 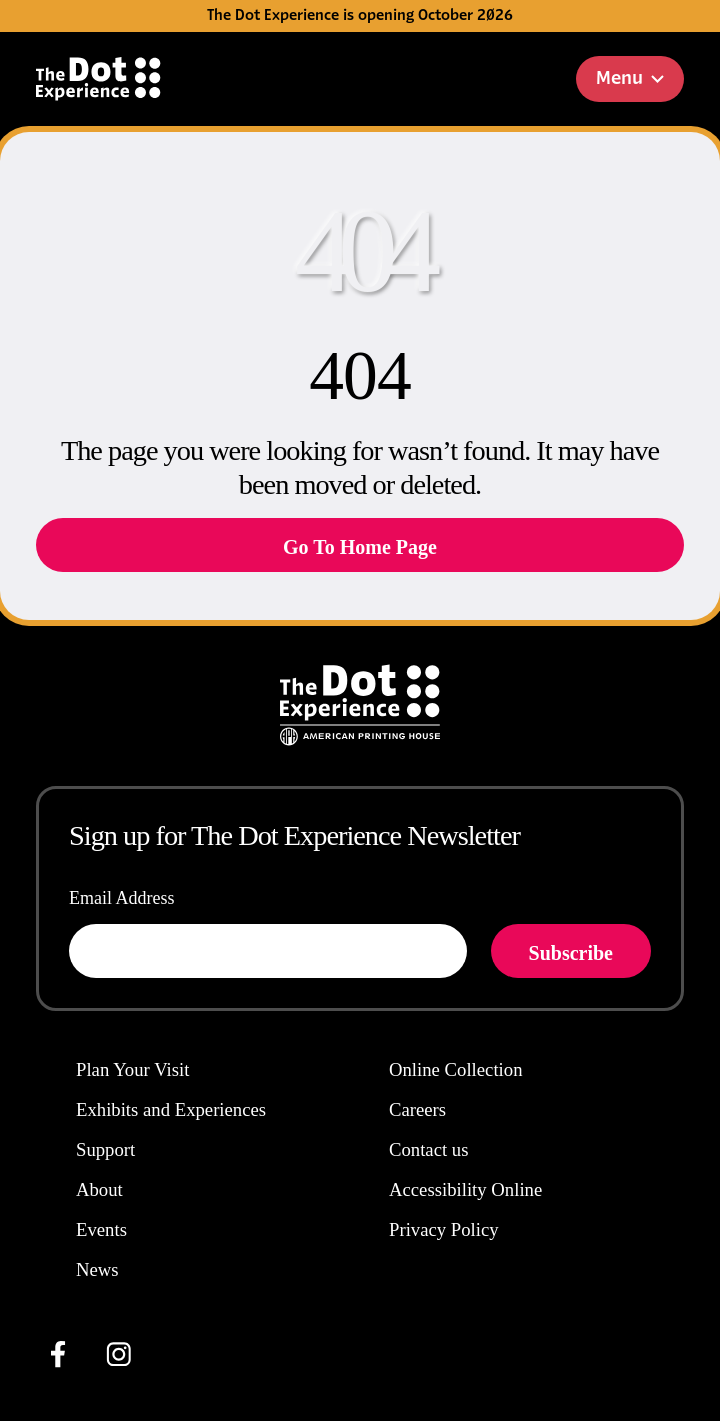 I want to click on Email Address, so click(x=122, y=898).